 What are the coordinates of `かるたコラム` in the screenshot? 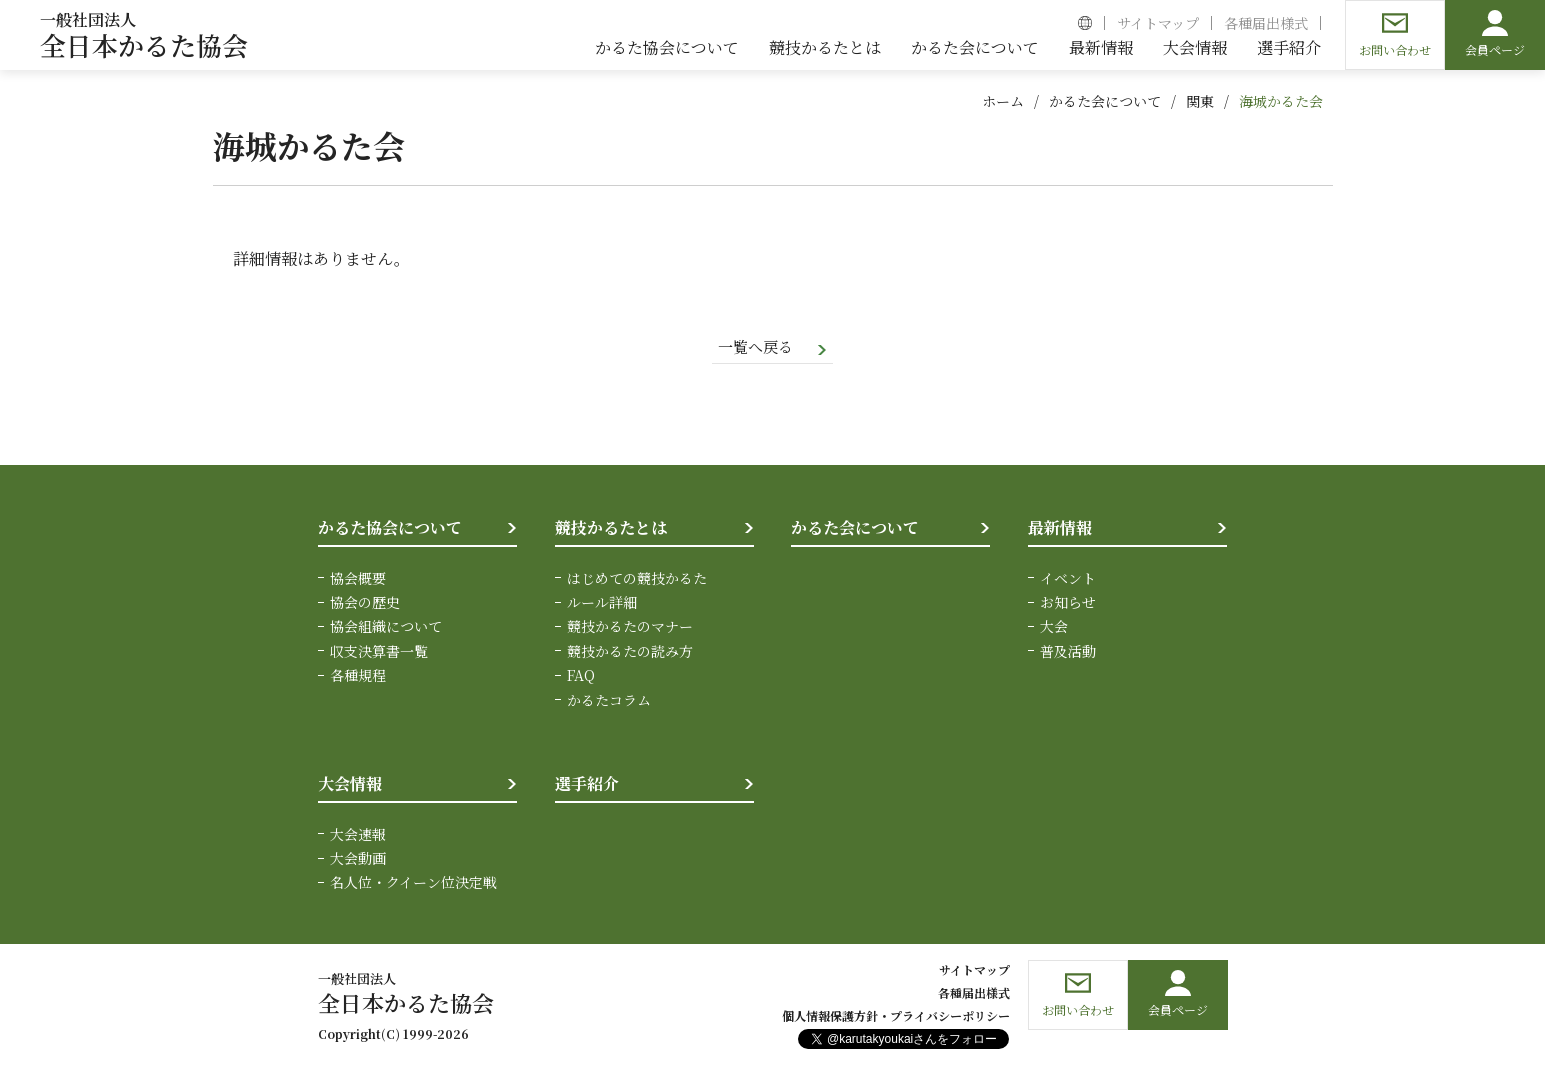 It's located at (609, 701).